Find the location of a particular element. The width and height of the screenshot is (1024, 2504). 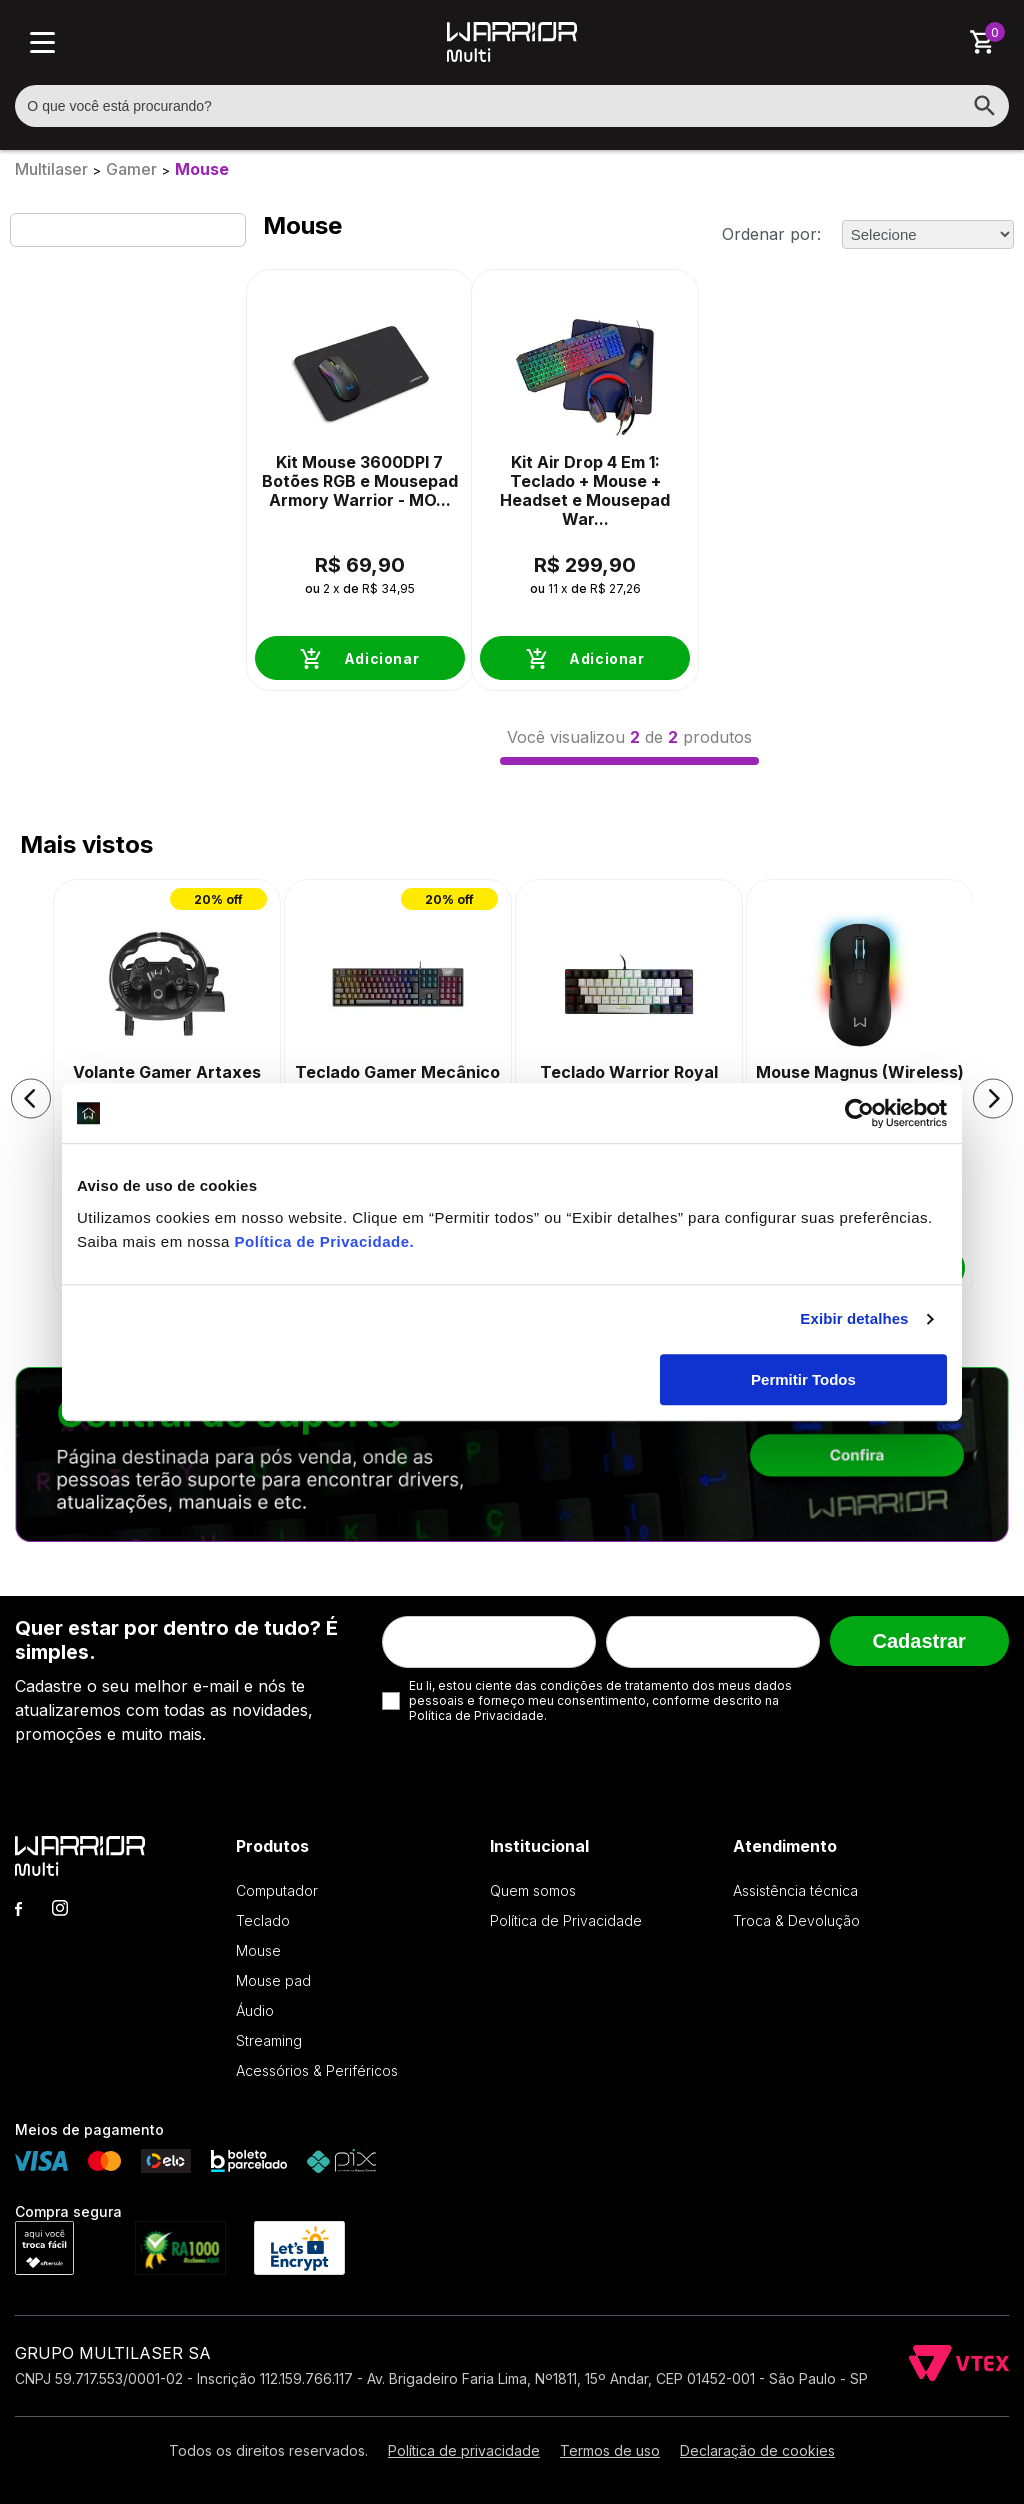

Teclado is located at coordinates (263, 1920).